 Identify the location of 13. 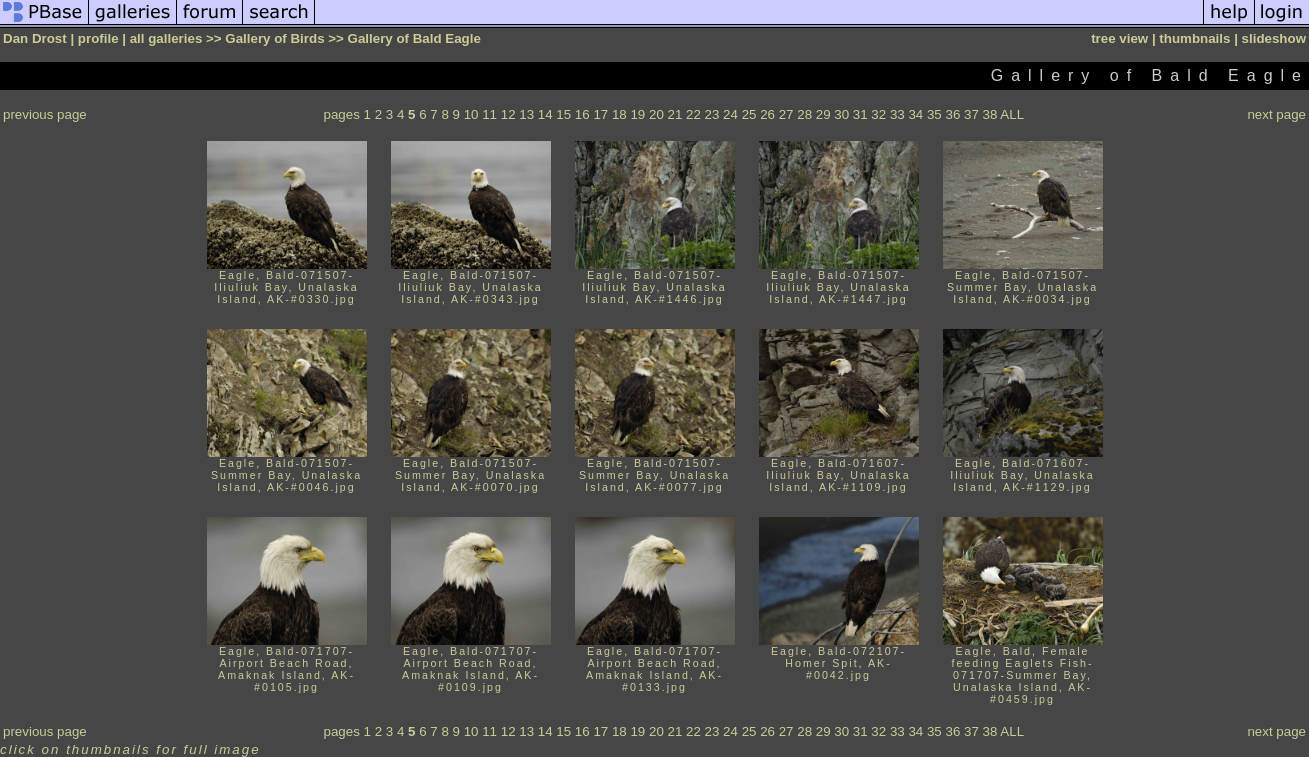
(526, 114).